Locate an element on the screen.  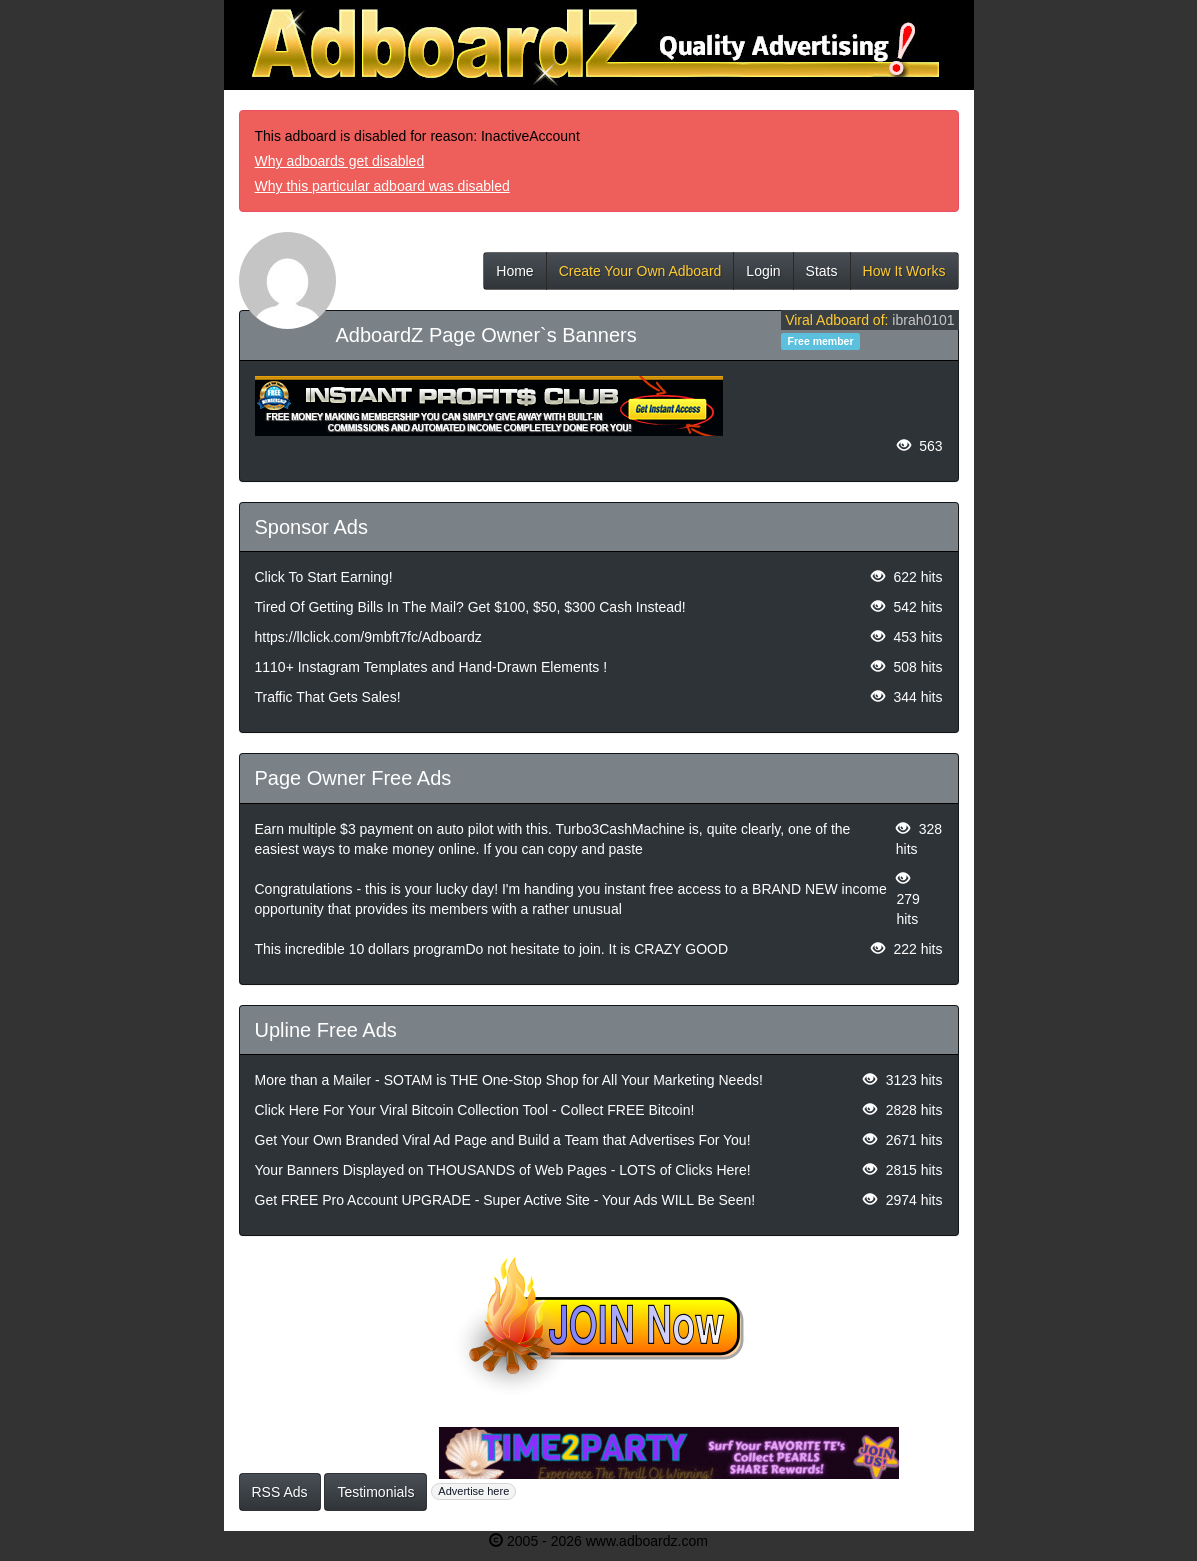
How It Works is located at coordinates (904, 276).